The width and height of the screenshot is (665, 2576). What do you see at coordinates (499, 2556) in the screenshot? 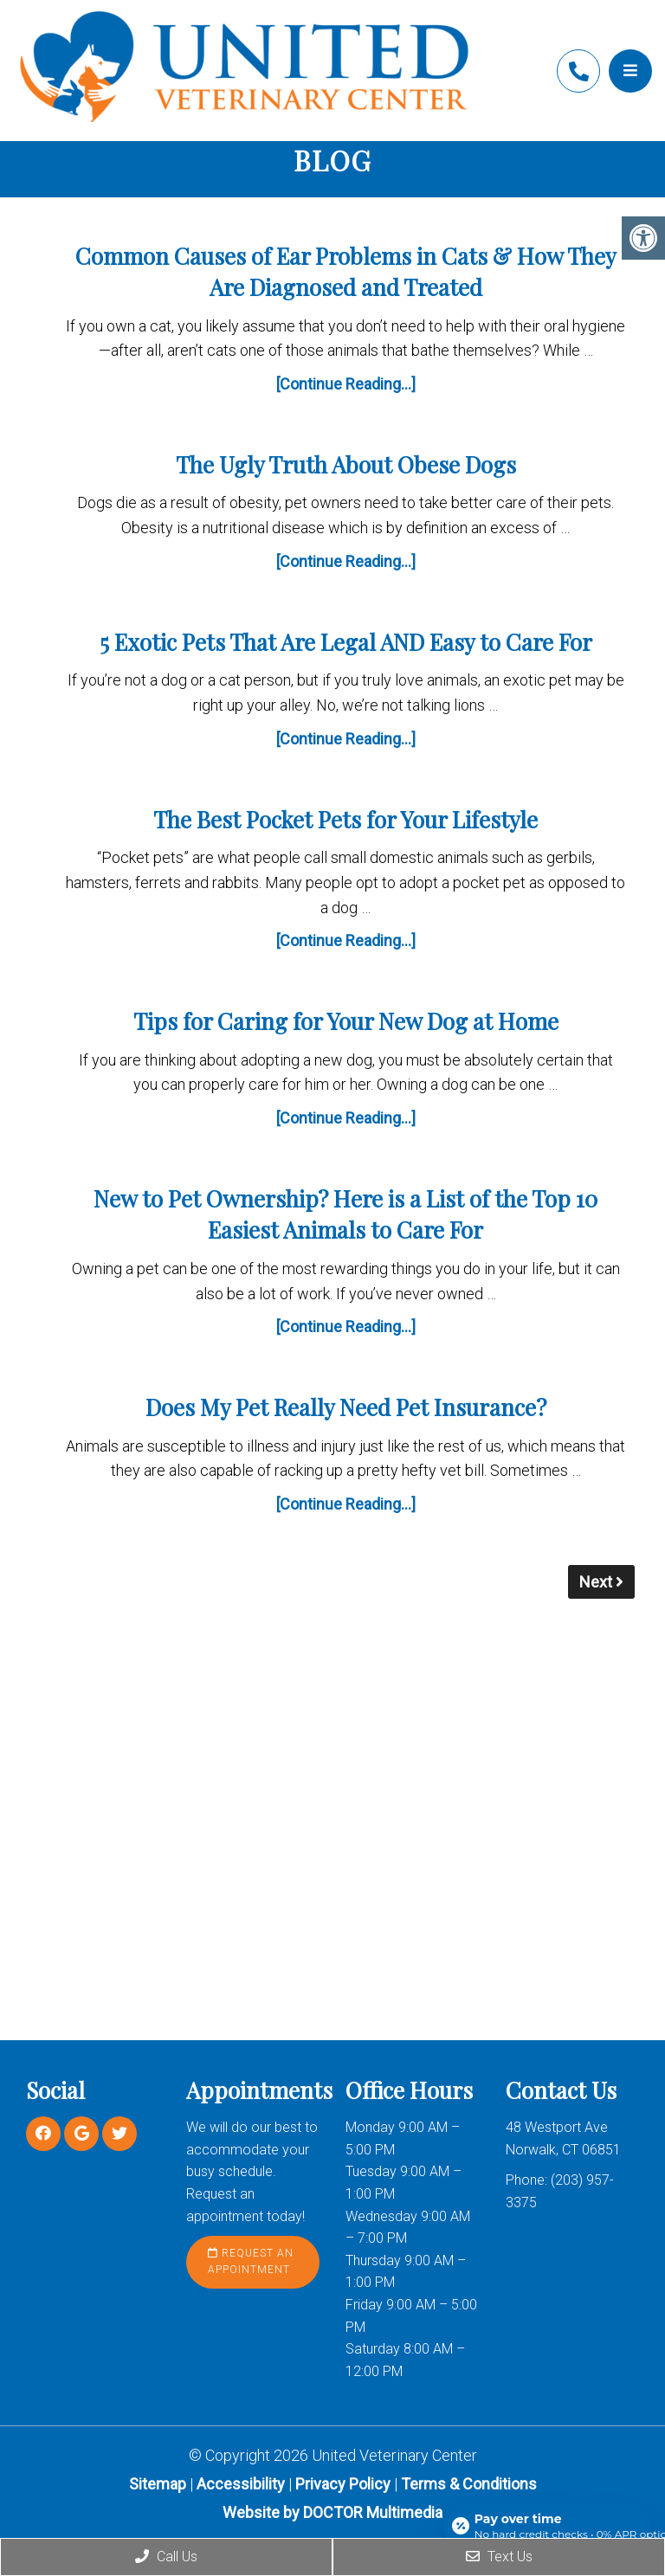
I see `Text Us` at bounding box center [499, 2556].